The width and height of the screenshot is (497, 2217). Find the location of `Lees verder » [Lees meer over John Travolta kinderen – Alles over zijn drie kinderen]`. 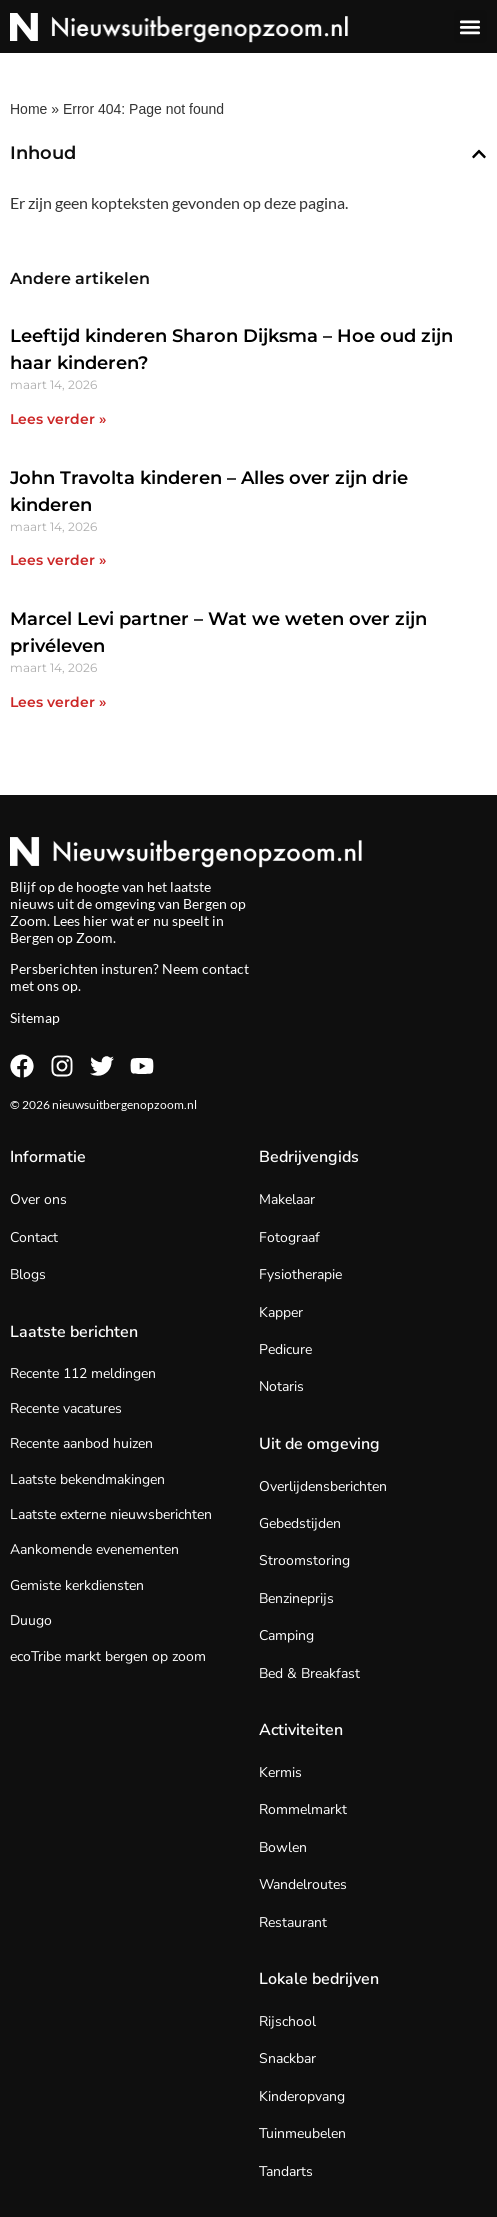

Lees verder » [Lees meer over John Travolta kinderen – Alles over zijn drie kinderen] is located at coordinates (58, 560).